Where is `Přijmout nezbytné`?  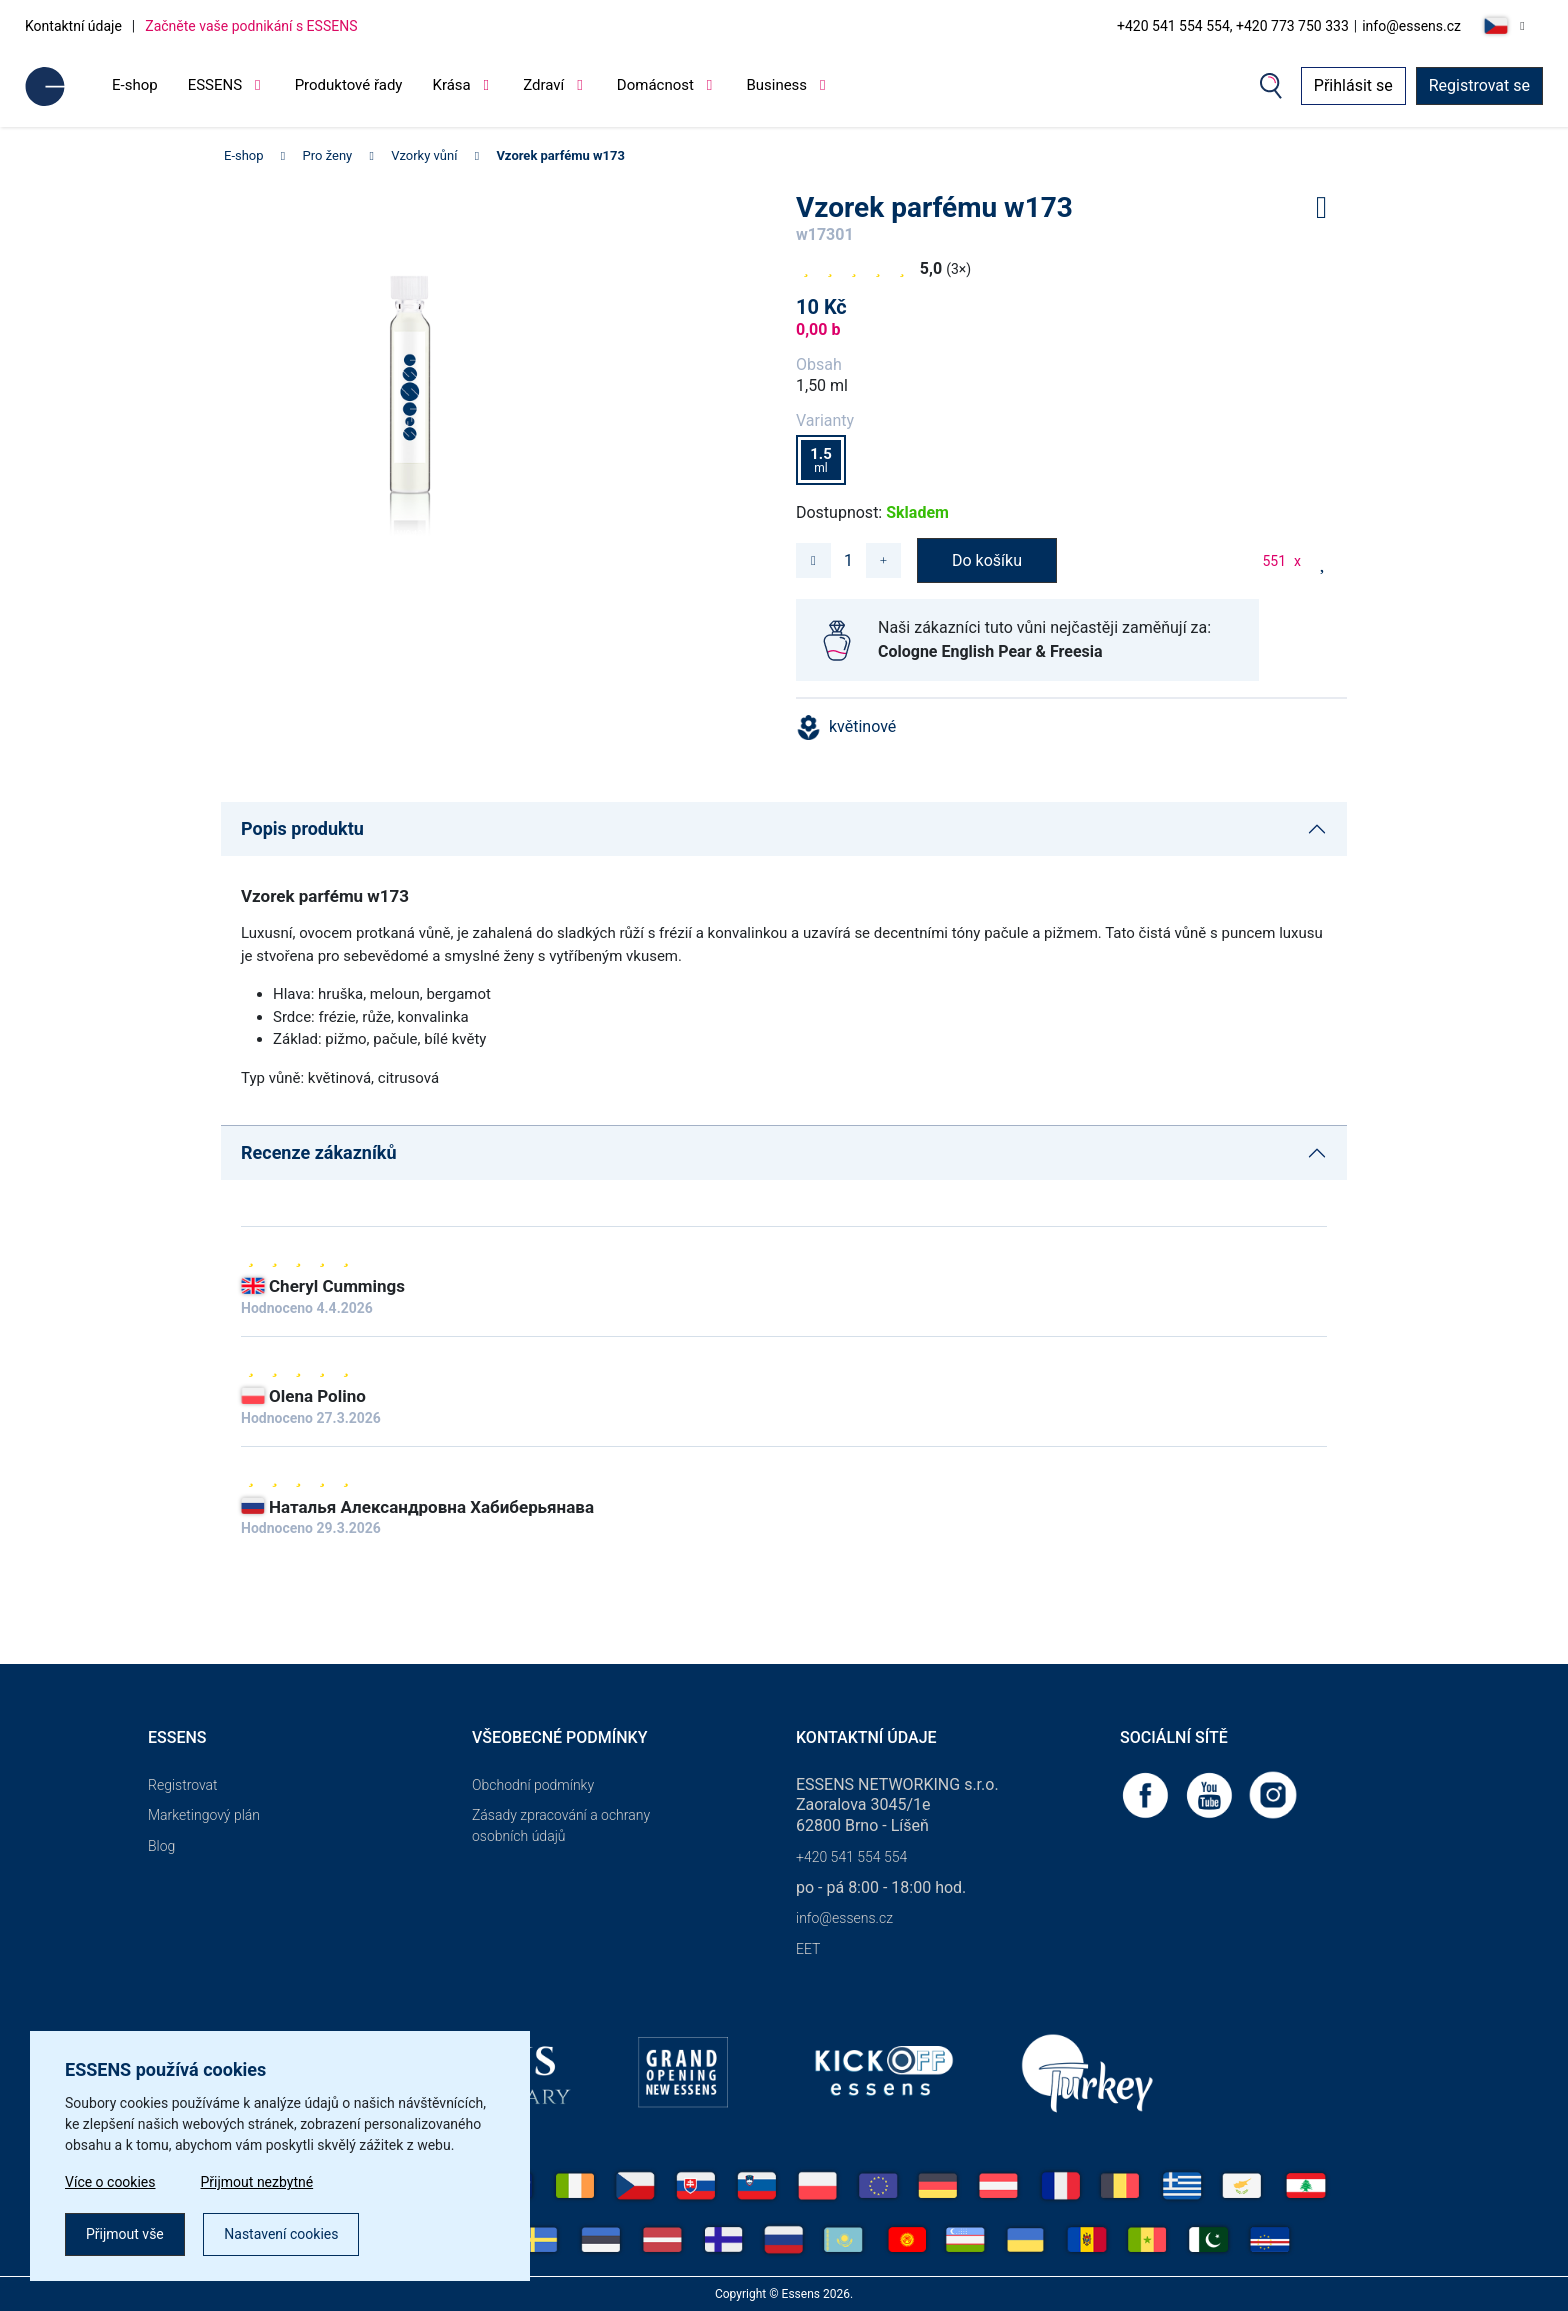 Přijmout nezbytné is located at coordinates (257, 2182).